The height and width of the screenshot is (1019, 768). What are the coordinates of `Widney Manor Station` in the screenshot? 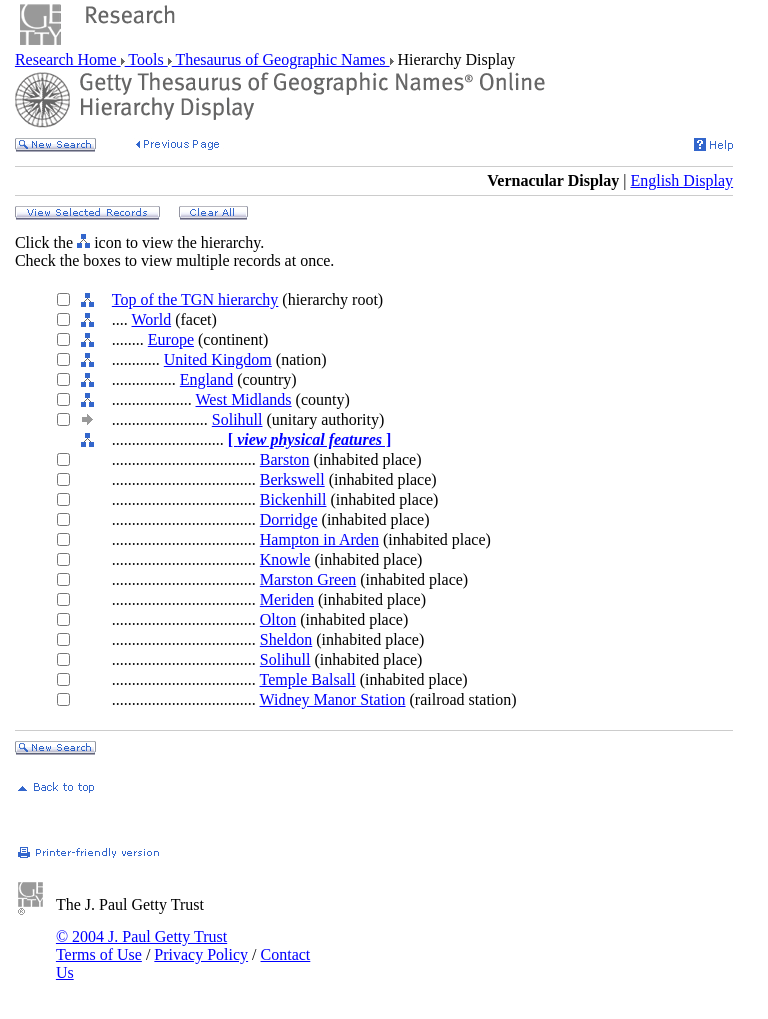 It's located at (333, 699).